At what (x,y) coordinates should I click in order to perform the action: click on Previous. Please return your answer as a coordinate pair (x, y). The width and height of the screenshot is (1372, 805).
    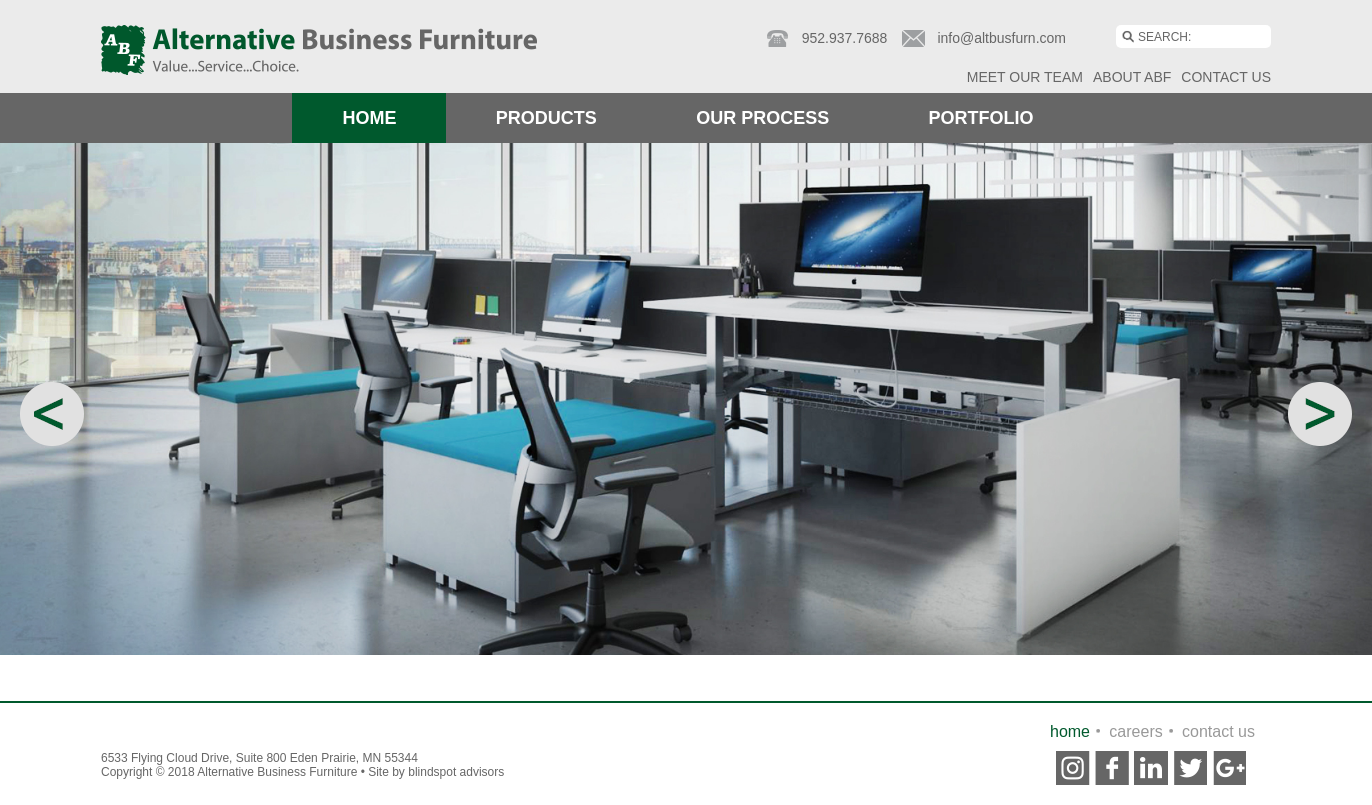
    Looking at the image, I should click on (52, 414).